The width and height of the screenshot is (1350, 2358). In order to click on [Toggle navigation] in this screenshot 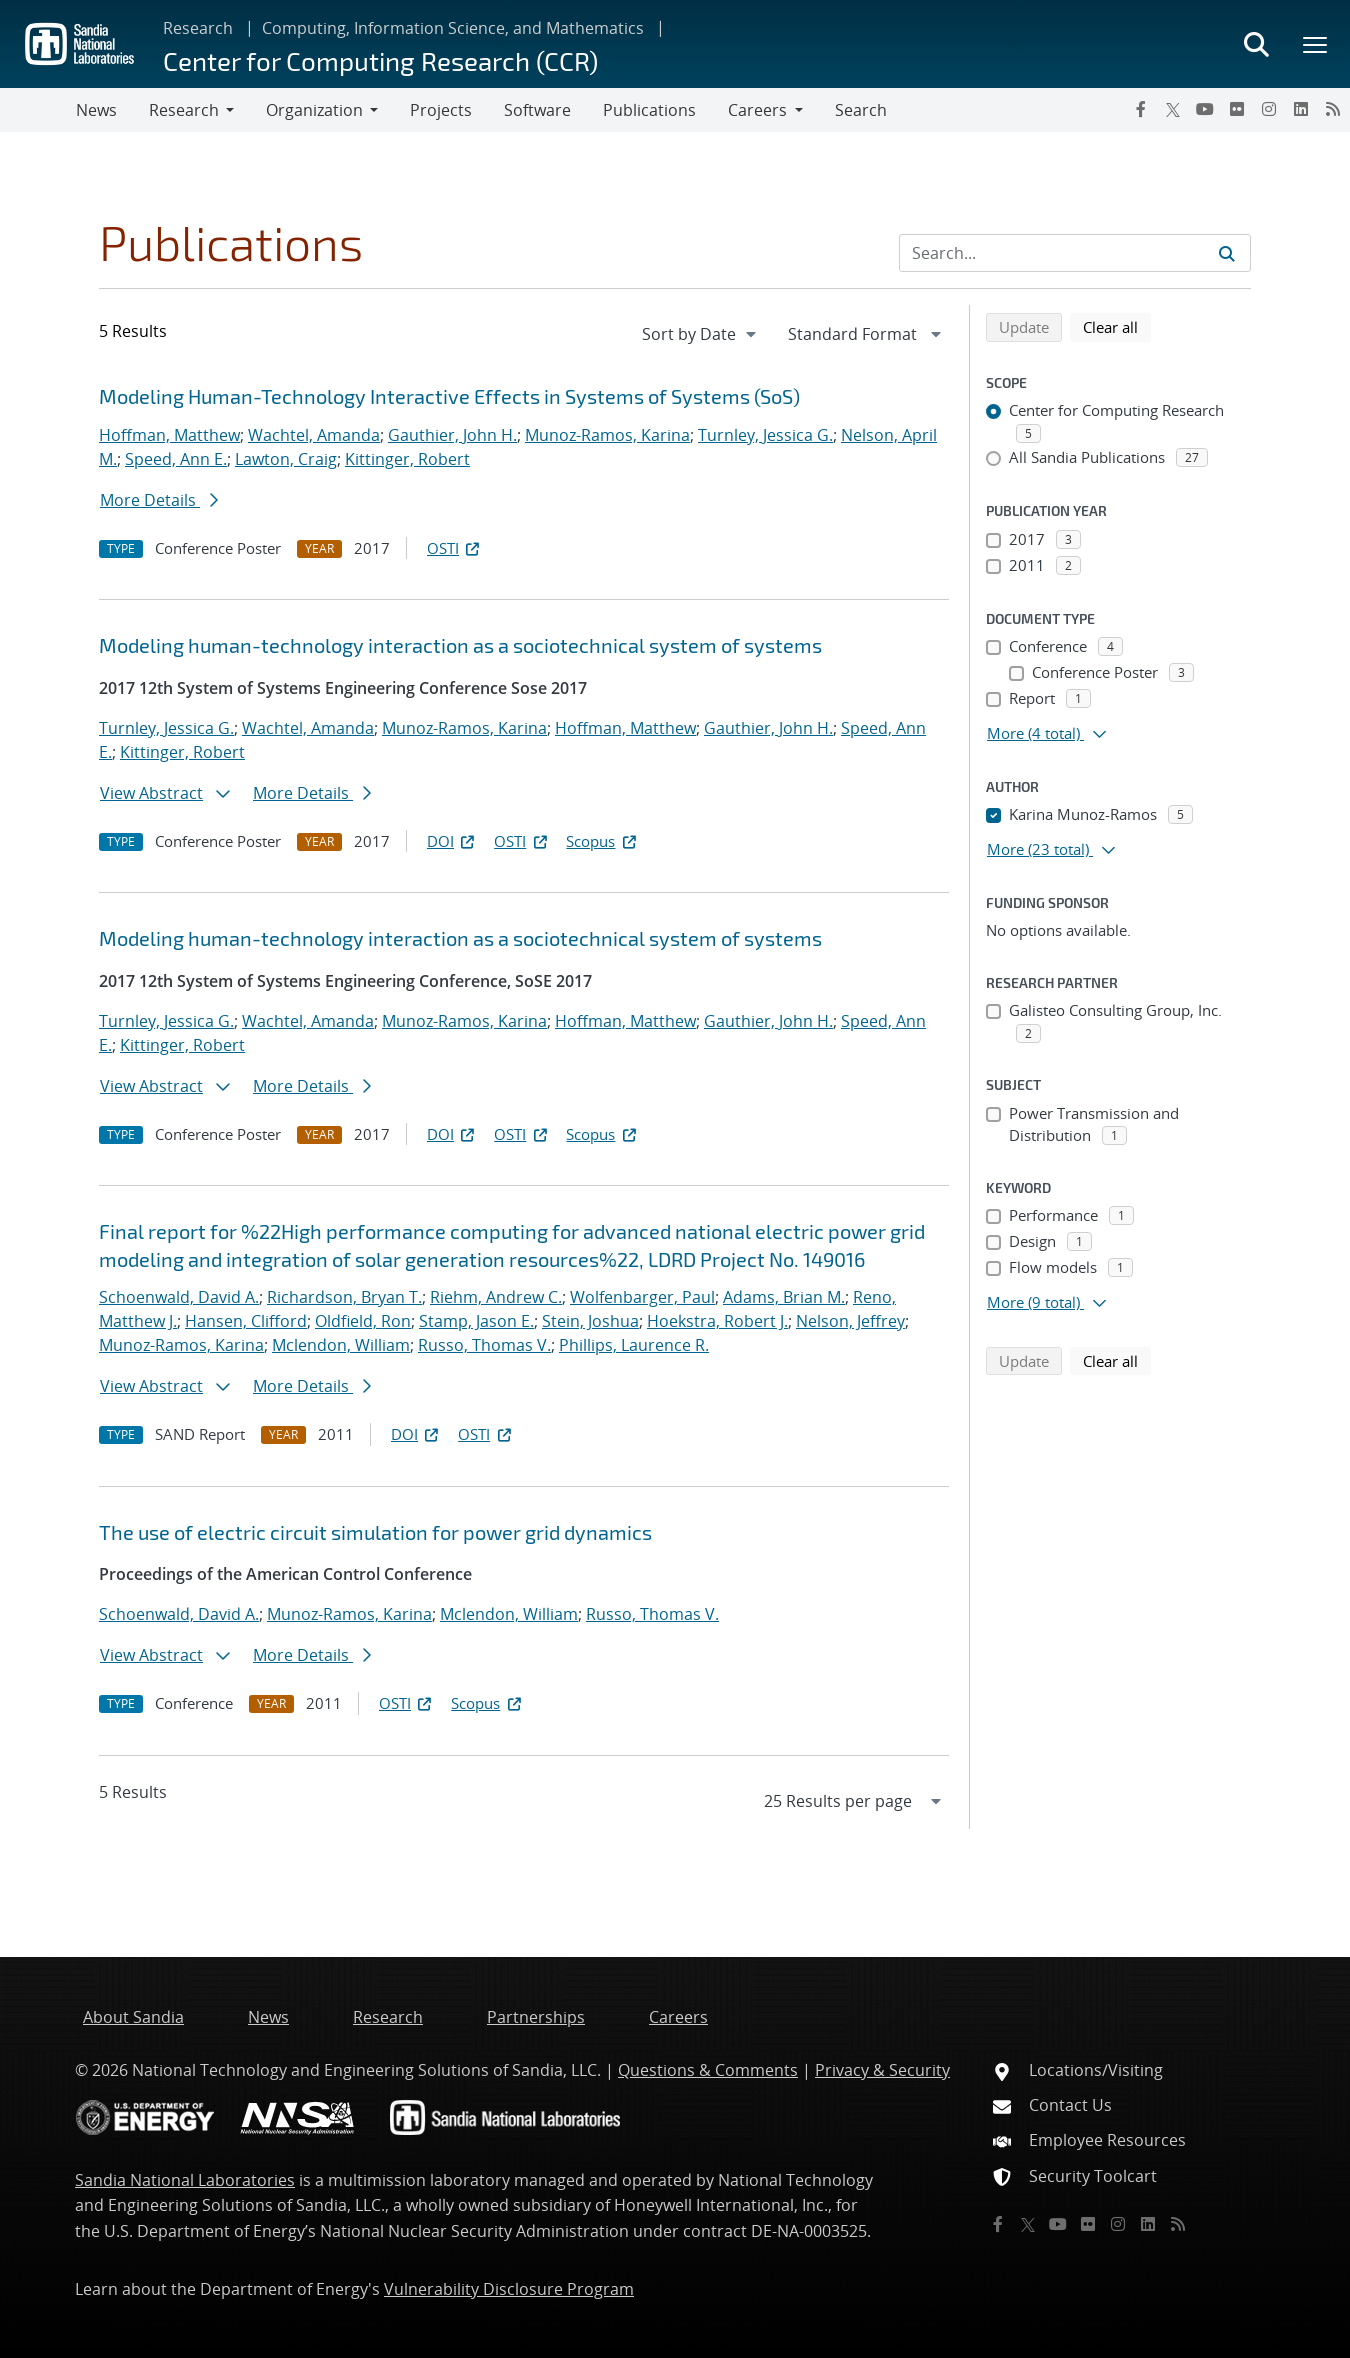, I will do `click(38, 110)`.